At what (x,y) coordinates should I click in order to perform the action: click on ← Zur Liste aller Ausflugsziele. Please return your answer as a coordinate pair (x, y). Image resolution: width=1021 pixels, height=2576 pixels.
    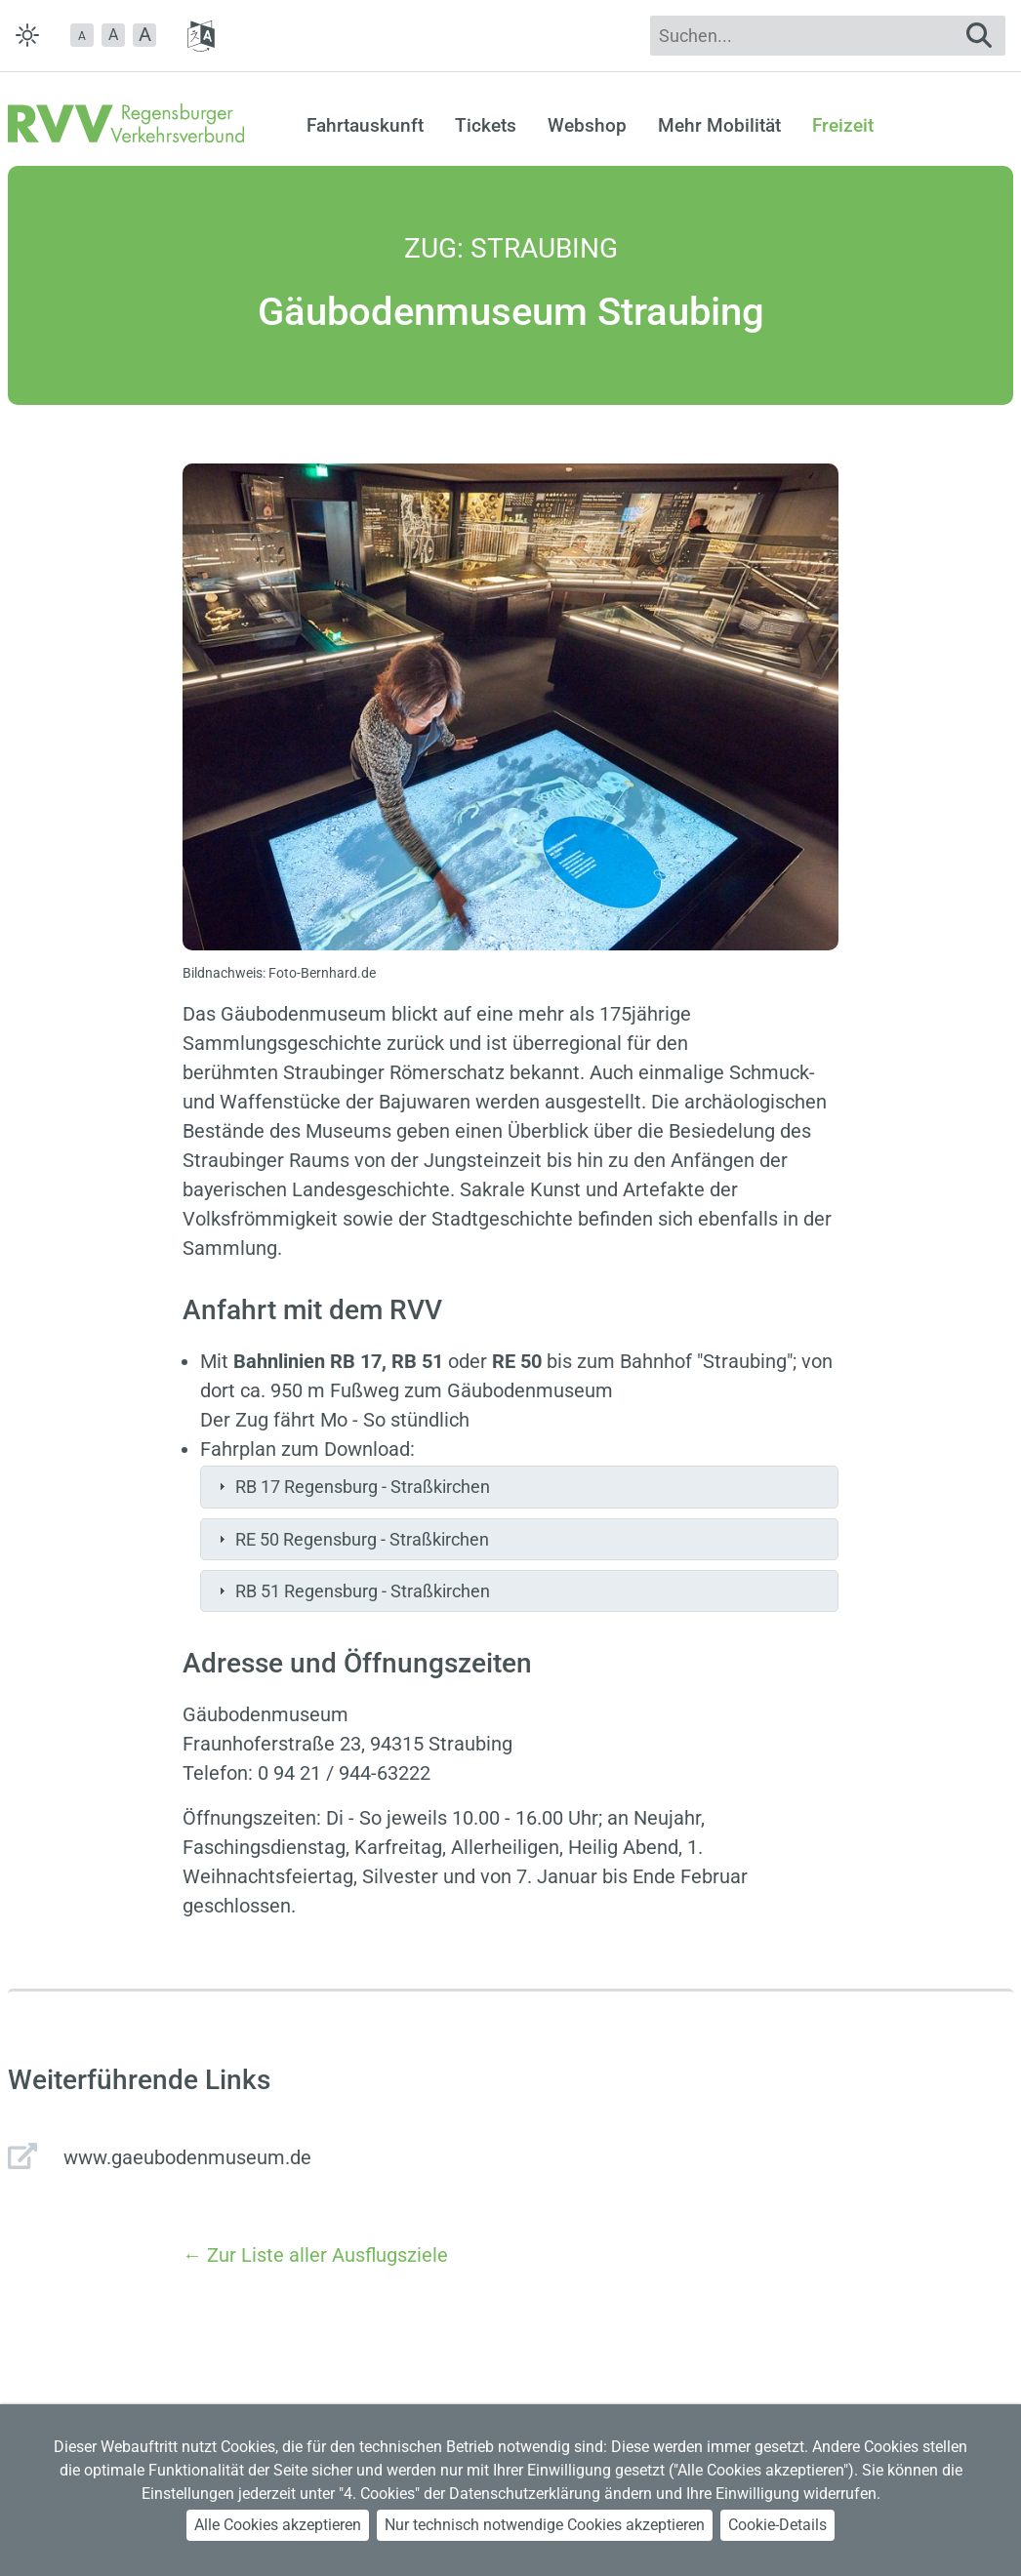
    Looking at the image, I should click on (315, 2255).